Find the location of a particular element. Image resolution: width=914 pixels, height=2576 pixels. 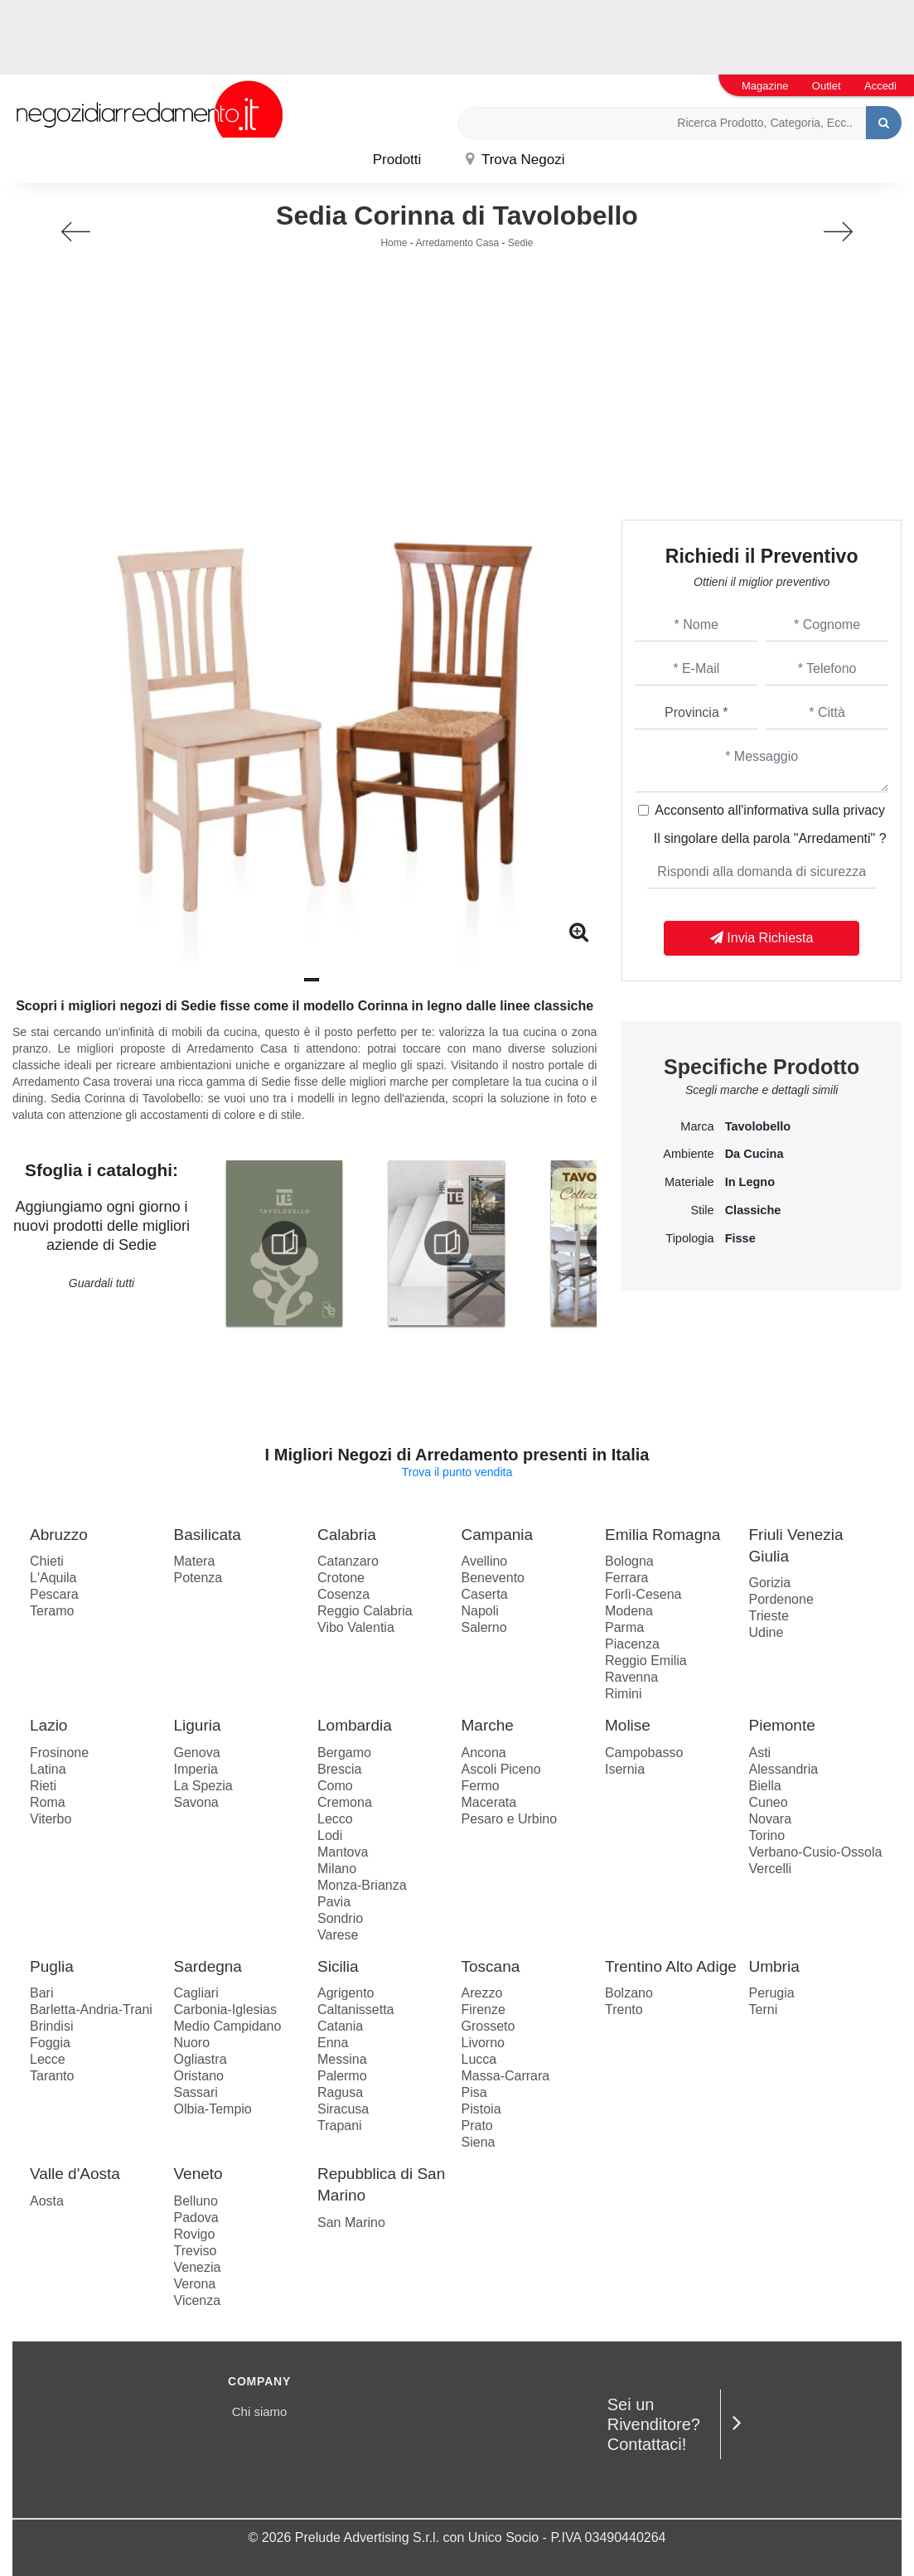

Sassari is located at coordinates (196, 2092).